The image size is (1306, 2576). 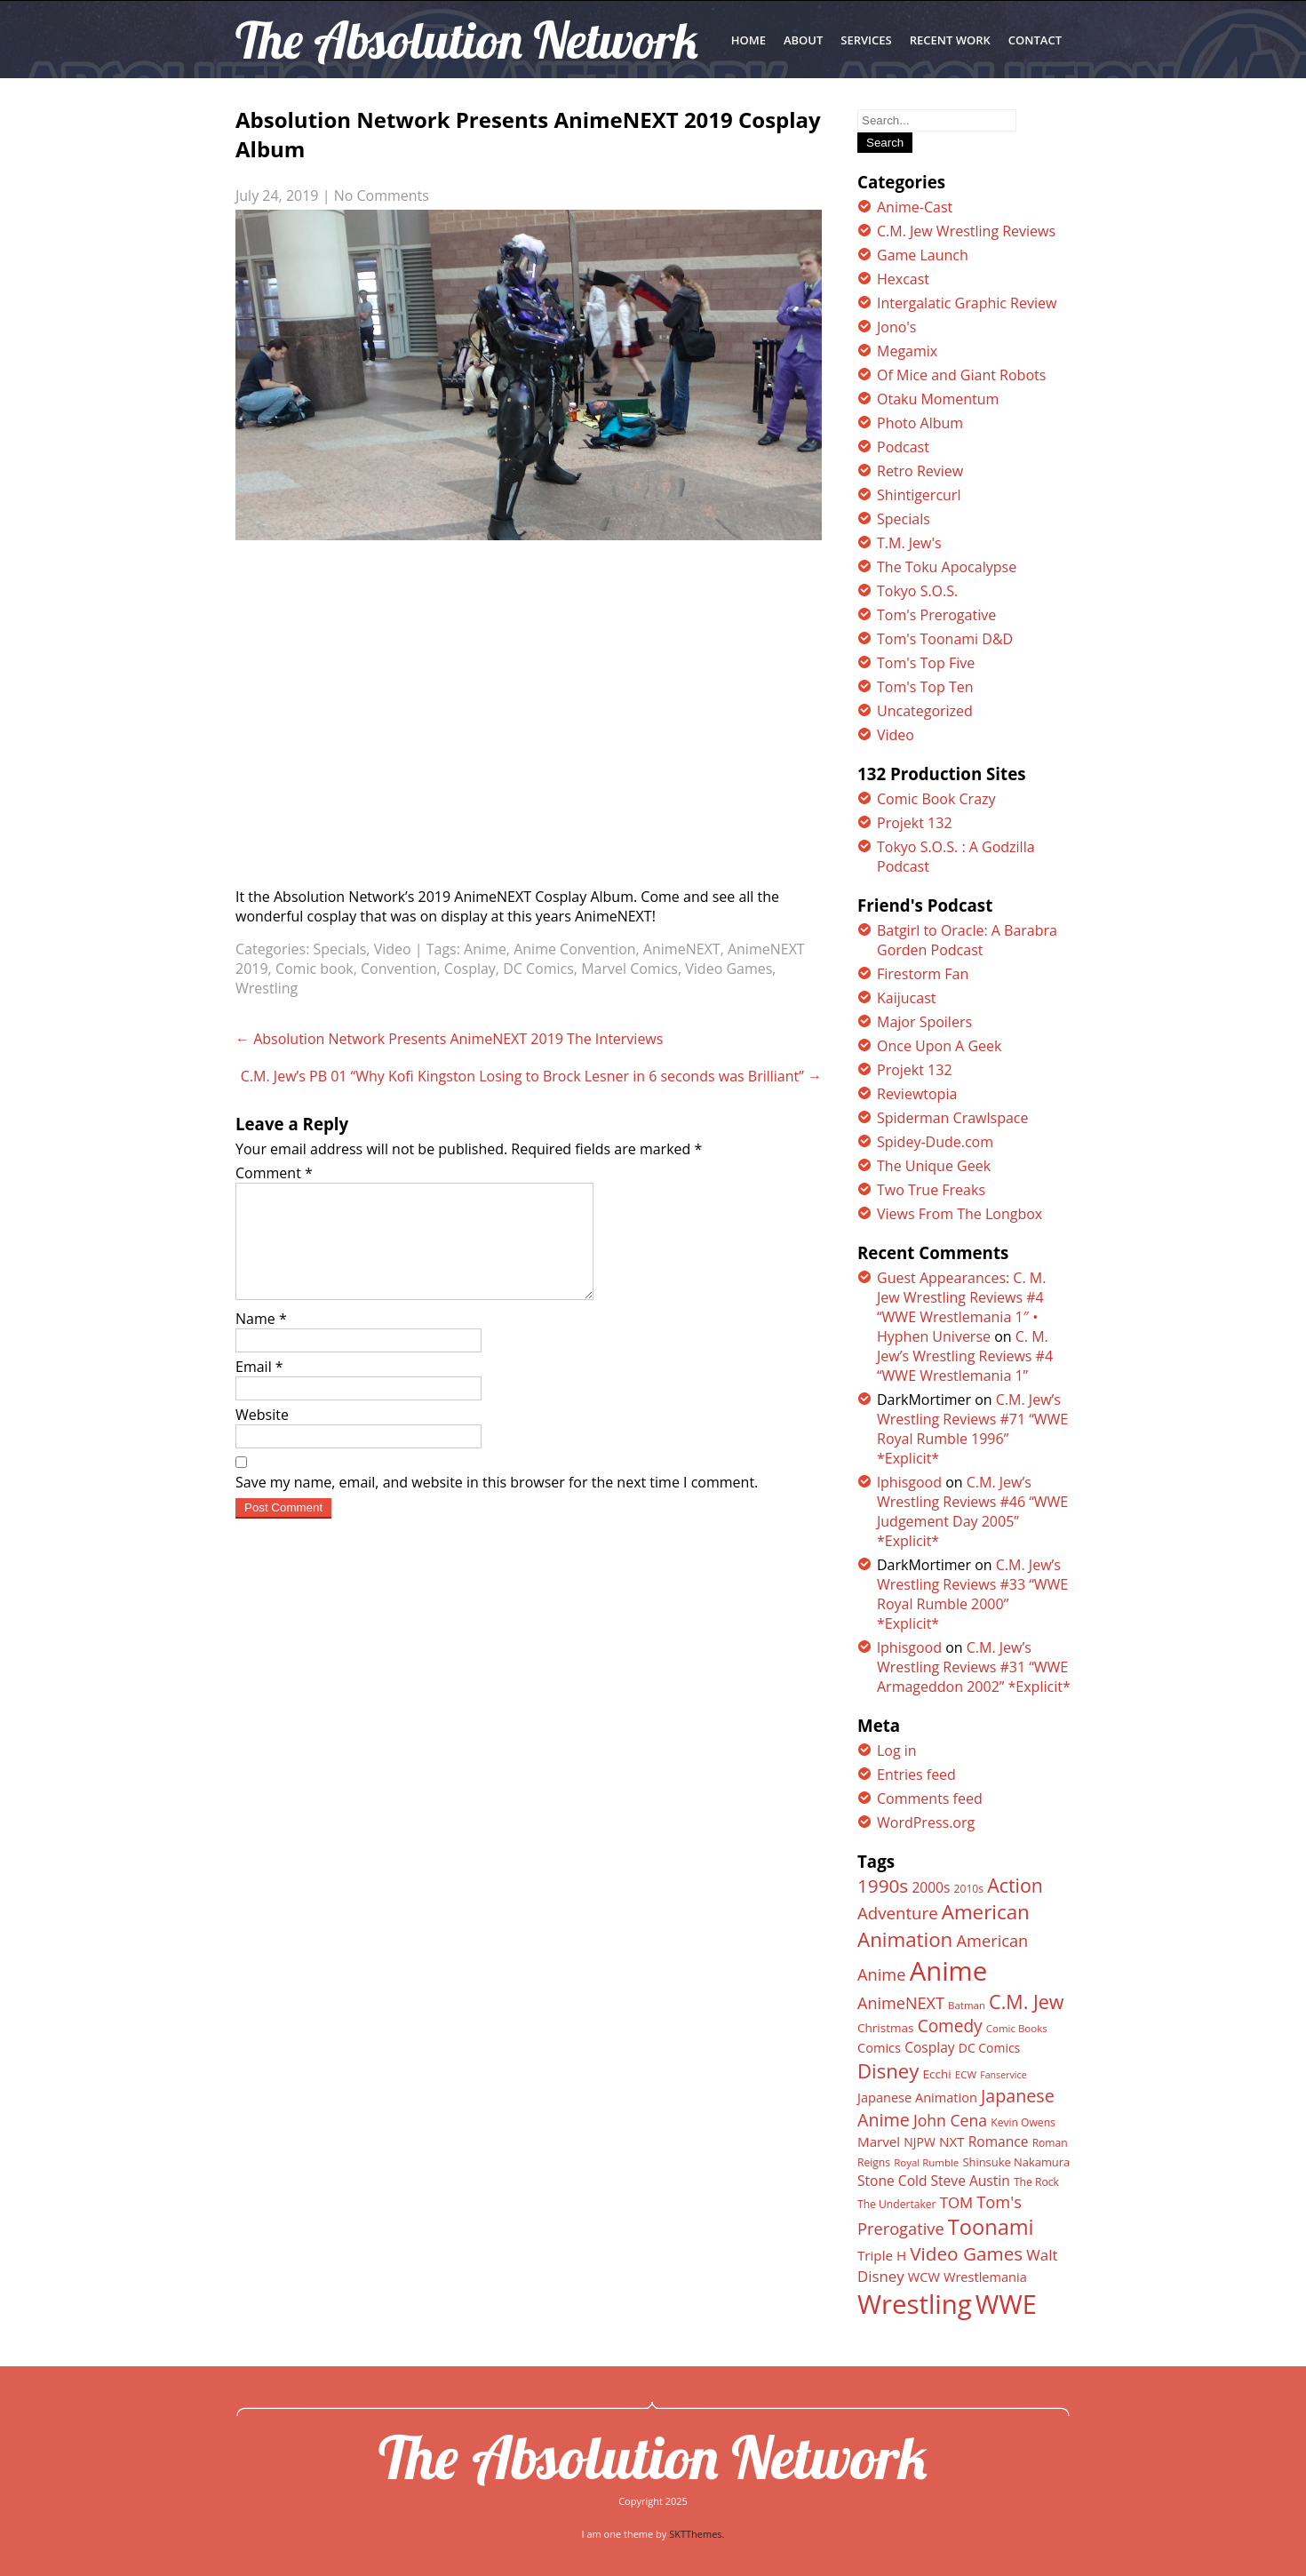 What do you see at coordinates (496, 1503) in the screenshot?
I see `Save my name, email, and website in this browser for the next time I comment.` at bounding box center [496, 1503].